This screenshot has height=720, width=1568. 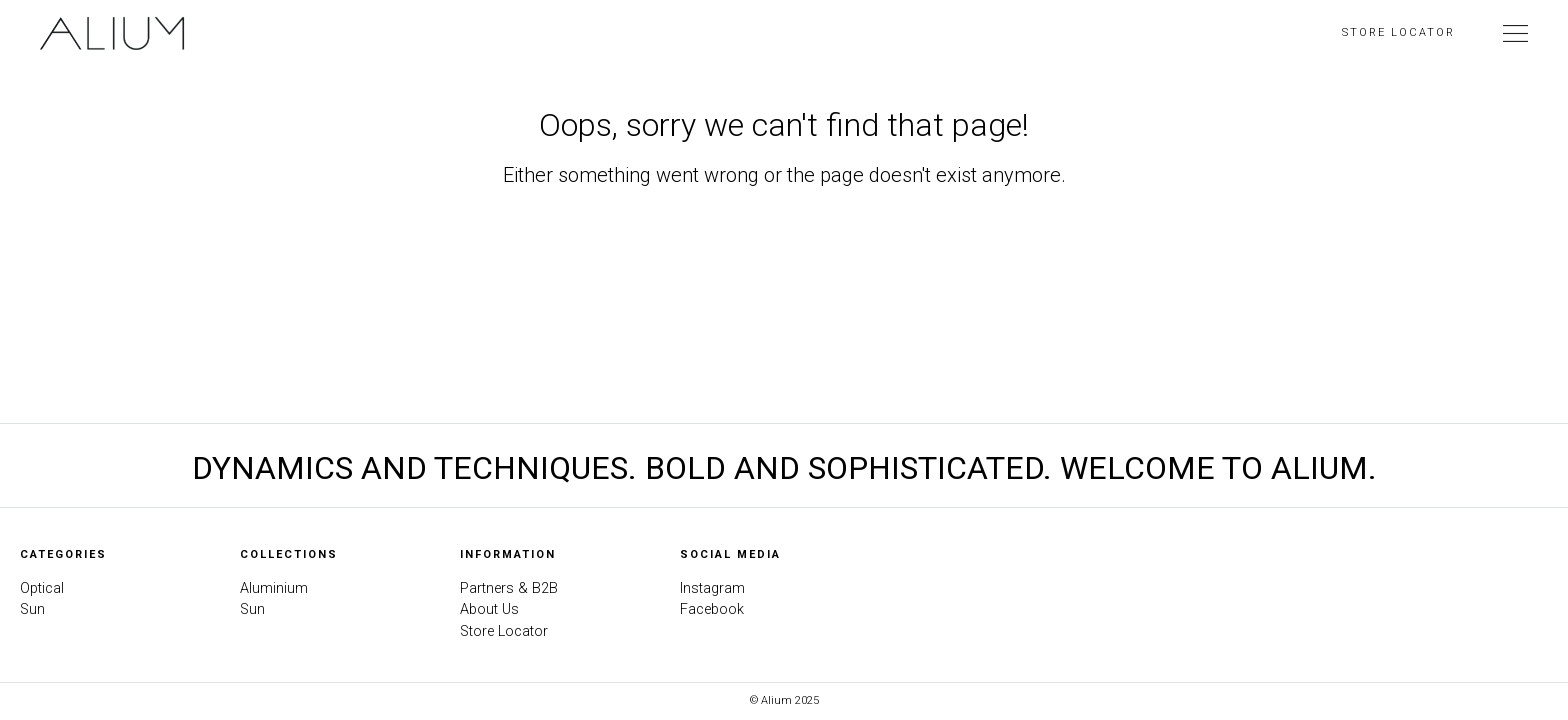 What do you see at coordinates (274, 588) in the screenshot?
I see `Aluminium` at bounding box center [274, 588].